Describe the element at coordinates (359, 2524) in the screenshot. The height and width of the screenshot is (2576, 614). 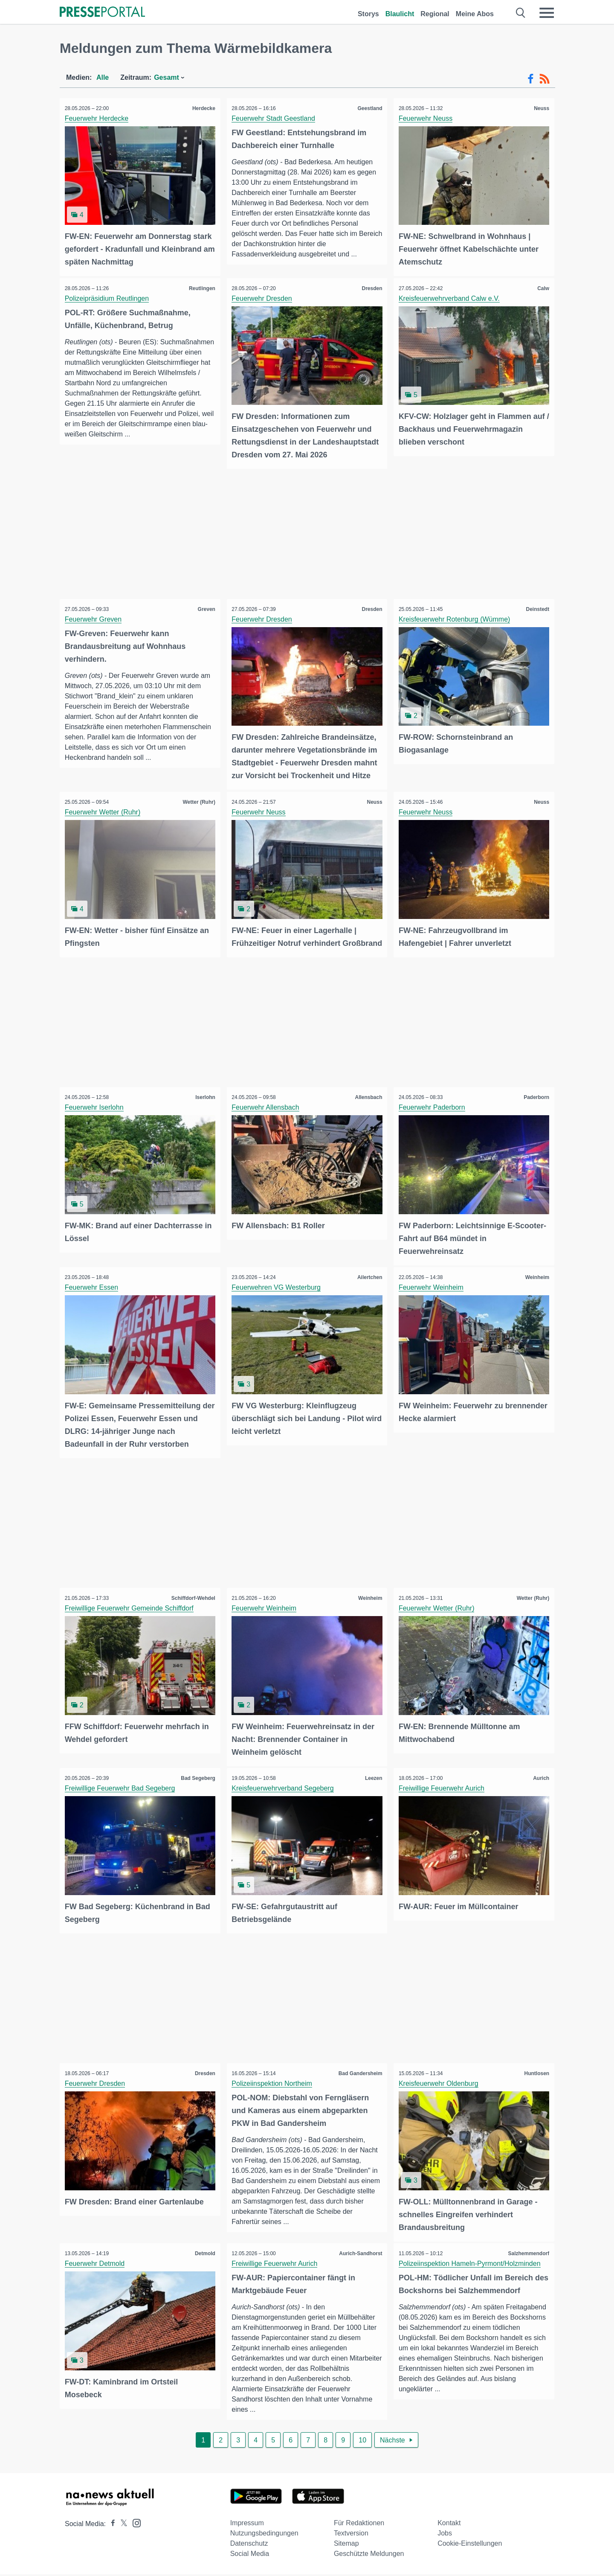
I see `Für Redaktionen` at that location.